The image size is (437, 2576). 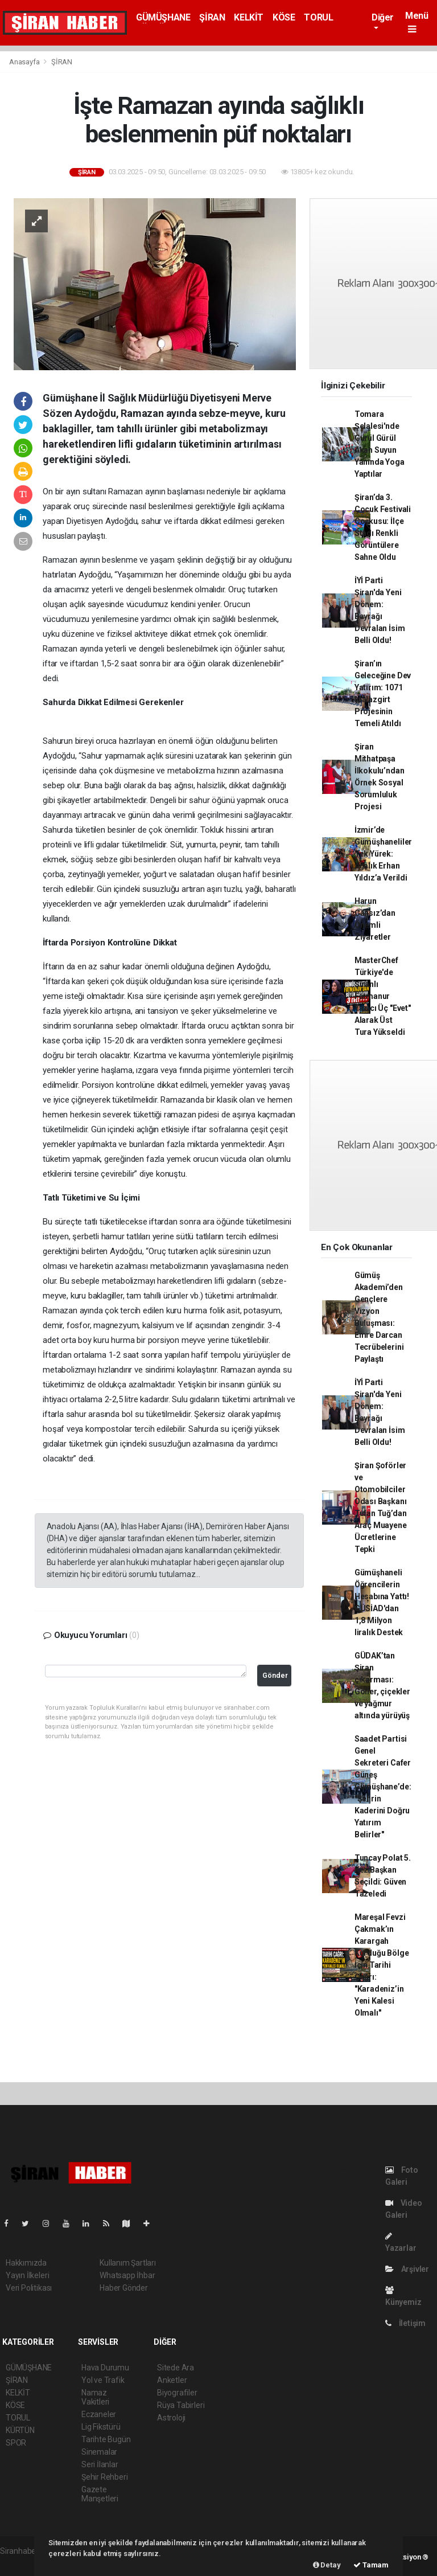 I want to click on İzmir’de Gümüşhaneliler Tek Yürek: Ağalık Erhan Yıldız’a Verildi, so click(x=383, y=853).